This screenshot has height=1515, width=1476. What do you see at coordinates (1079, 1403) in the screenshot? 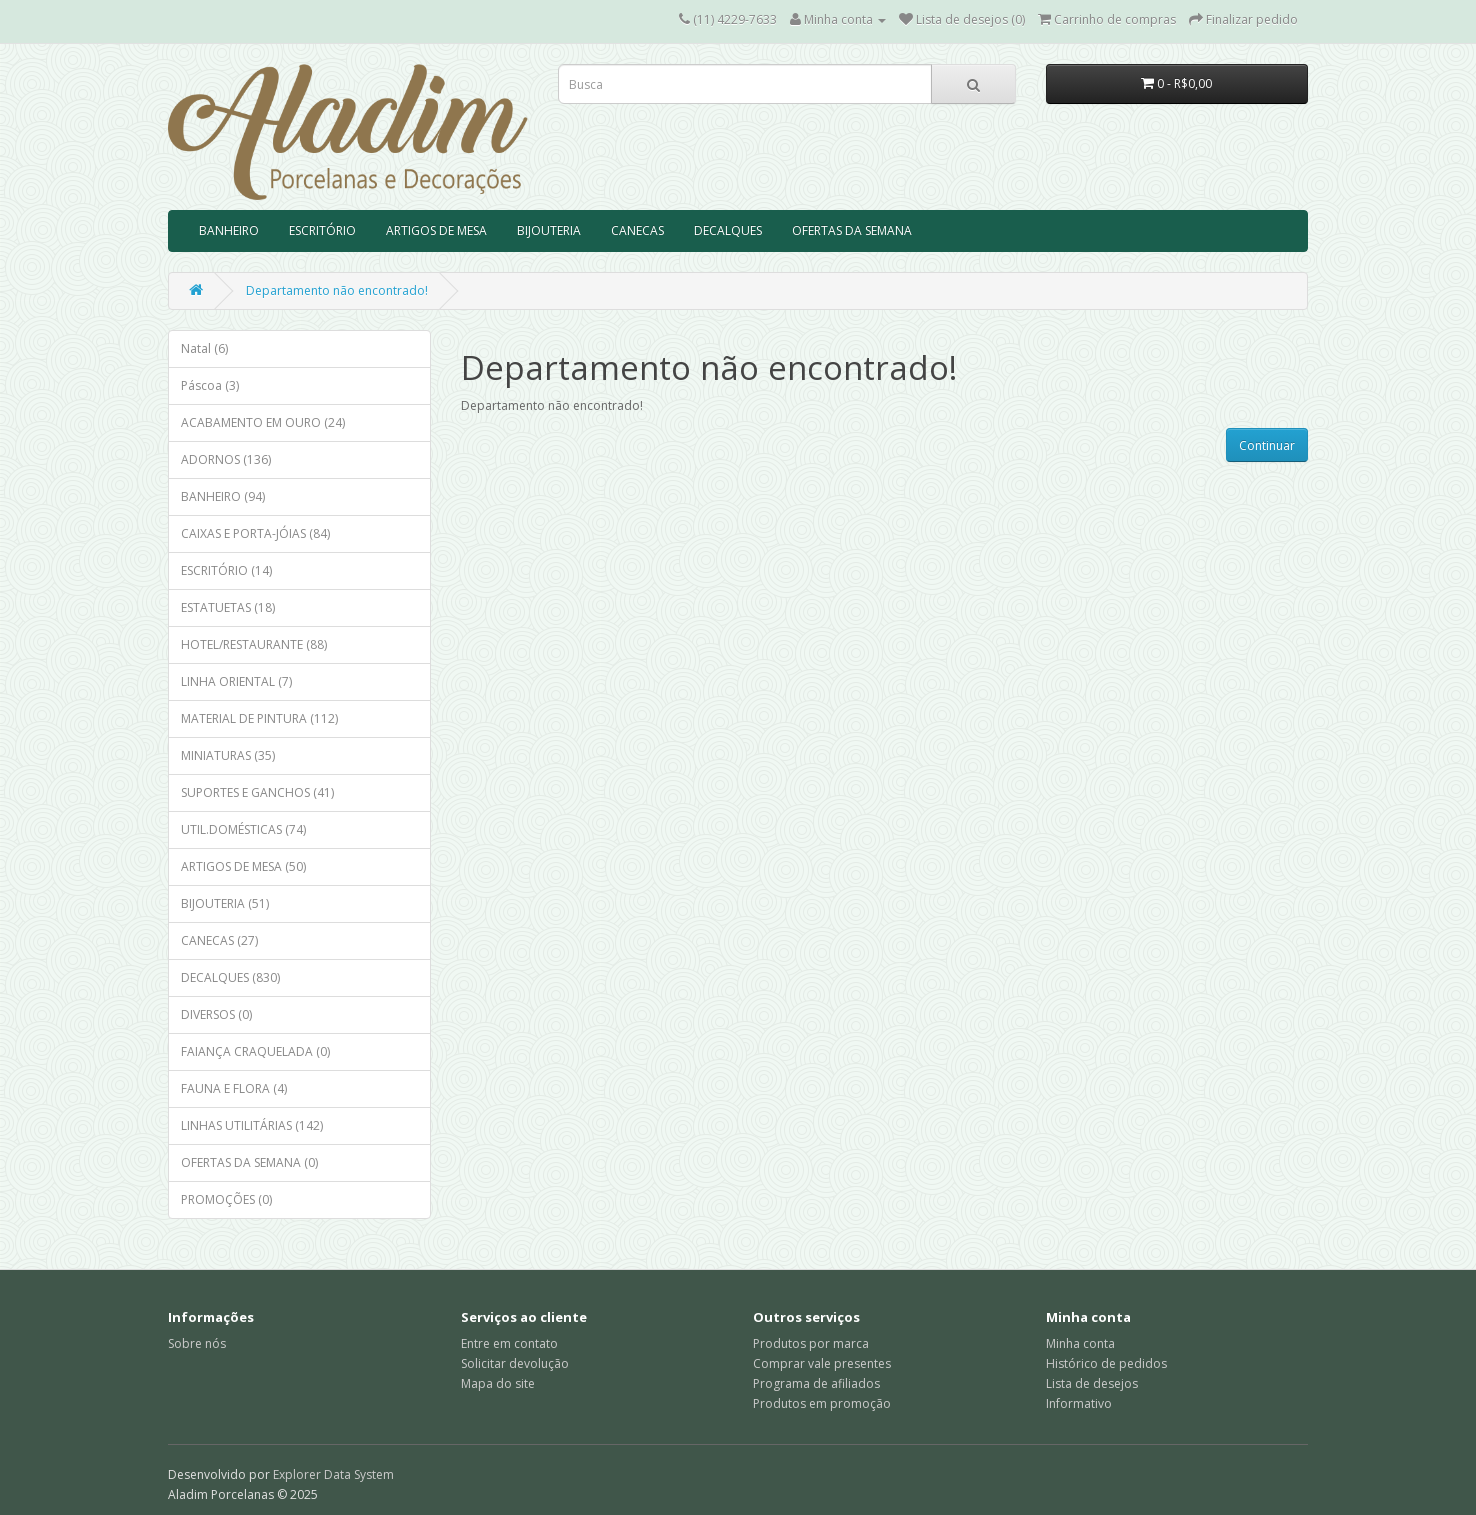
I see `Informativo` at bounding box center [1079, 1403].